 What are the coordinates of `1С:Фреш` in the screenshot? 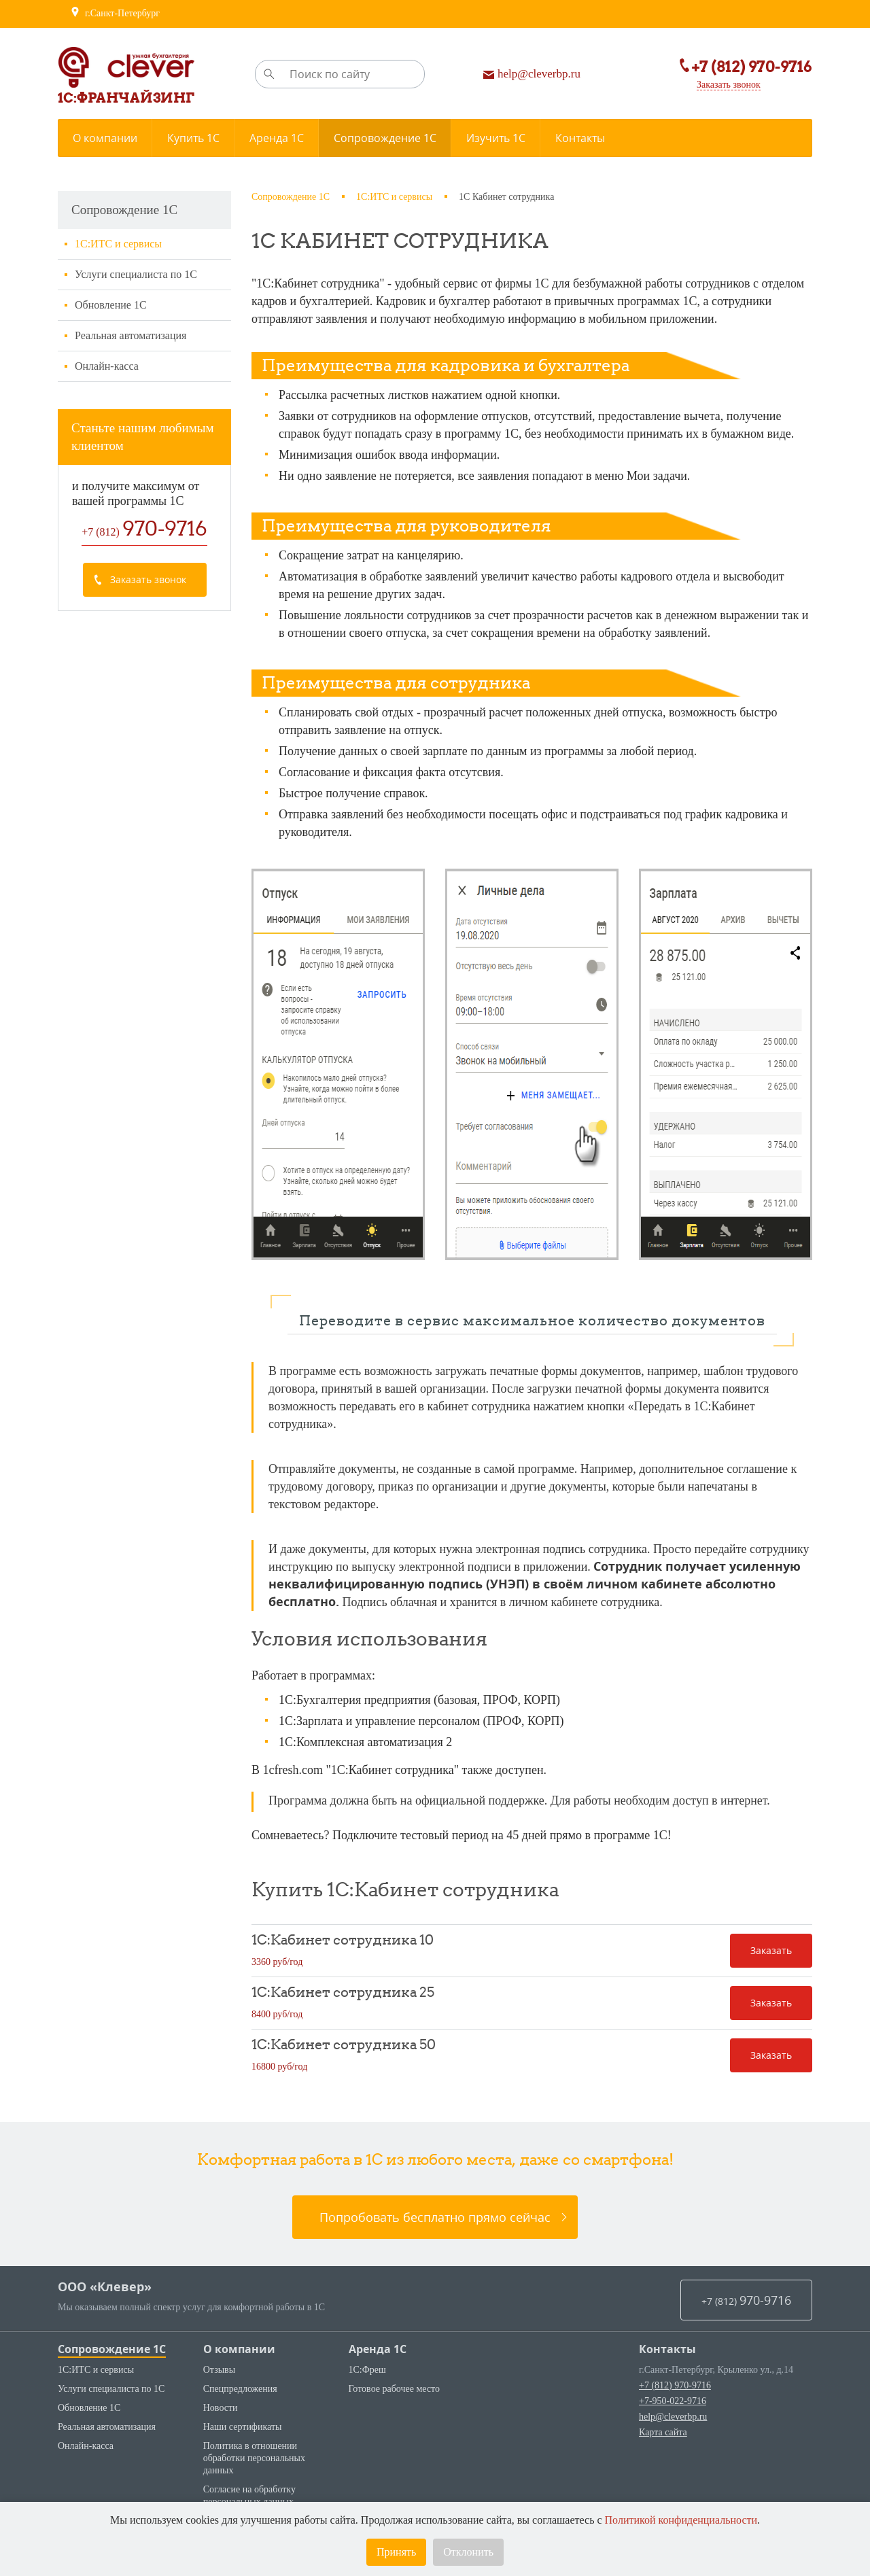 It's located at (367, 2370).